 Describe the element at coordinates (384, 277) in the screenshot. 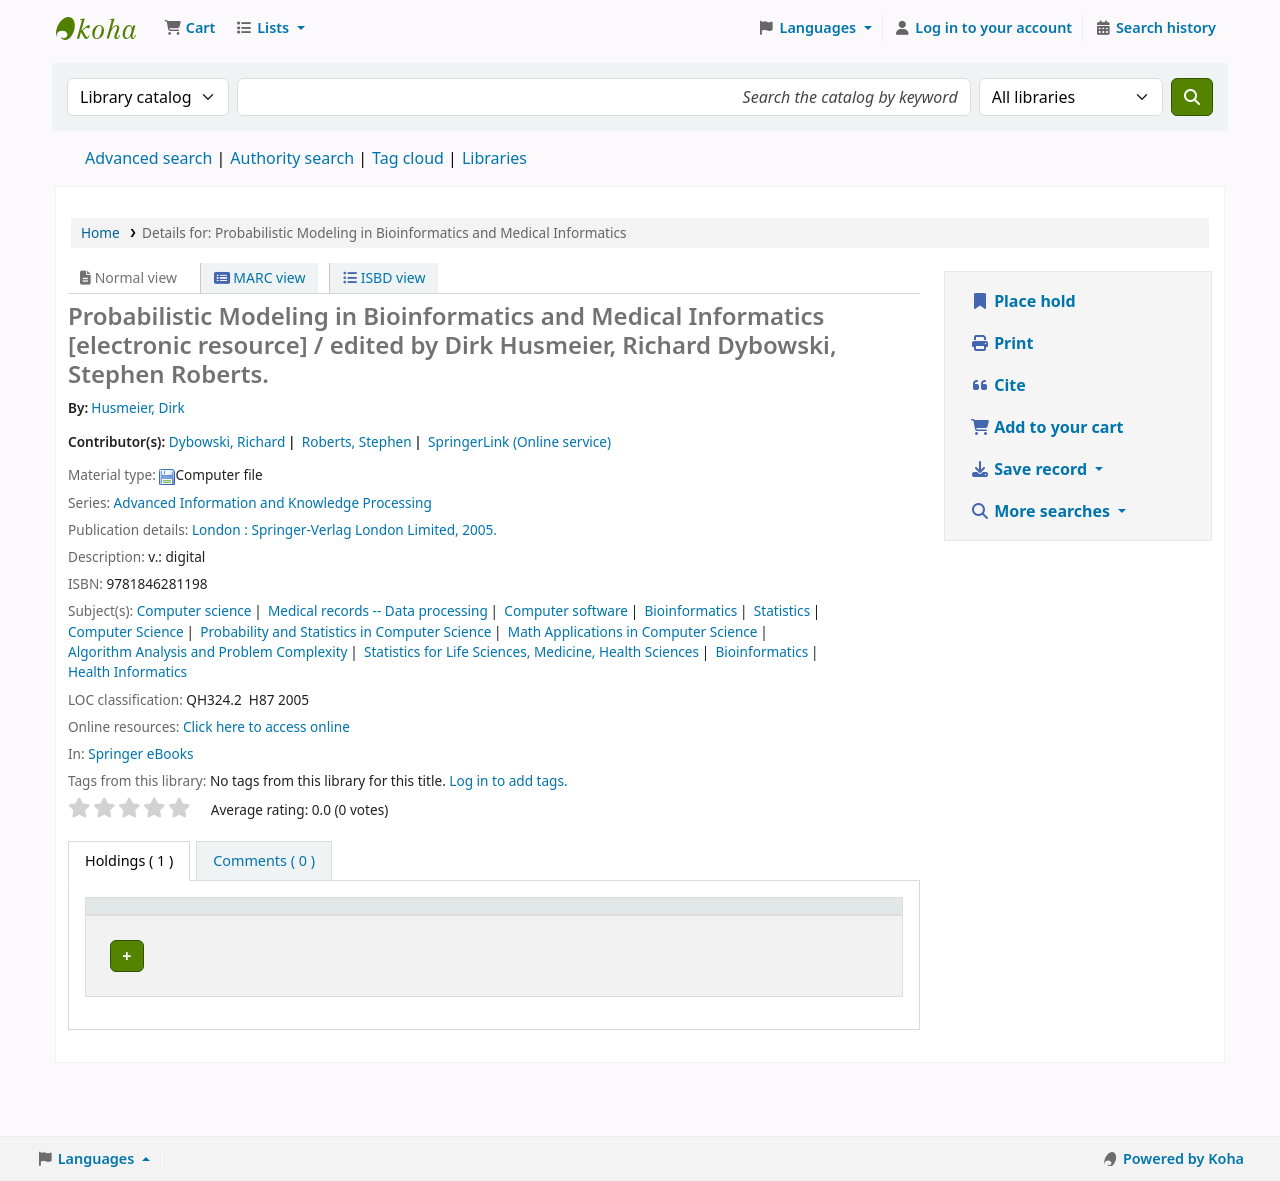

I see `ISBD view` at that location.